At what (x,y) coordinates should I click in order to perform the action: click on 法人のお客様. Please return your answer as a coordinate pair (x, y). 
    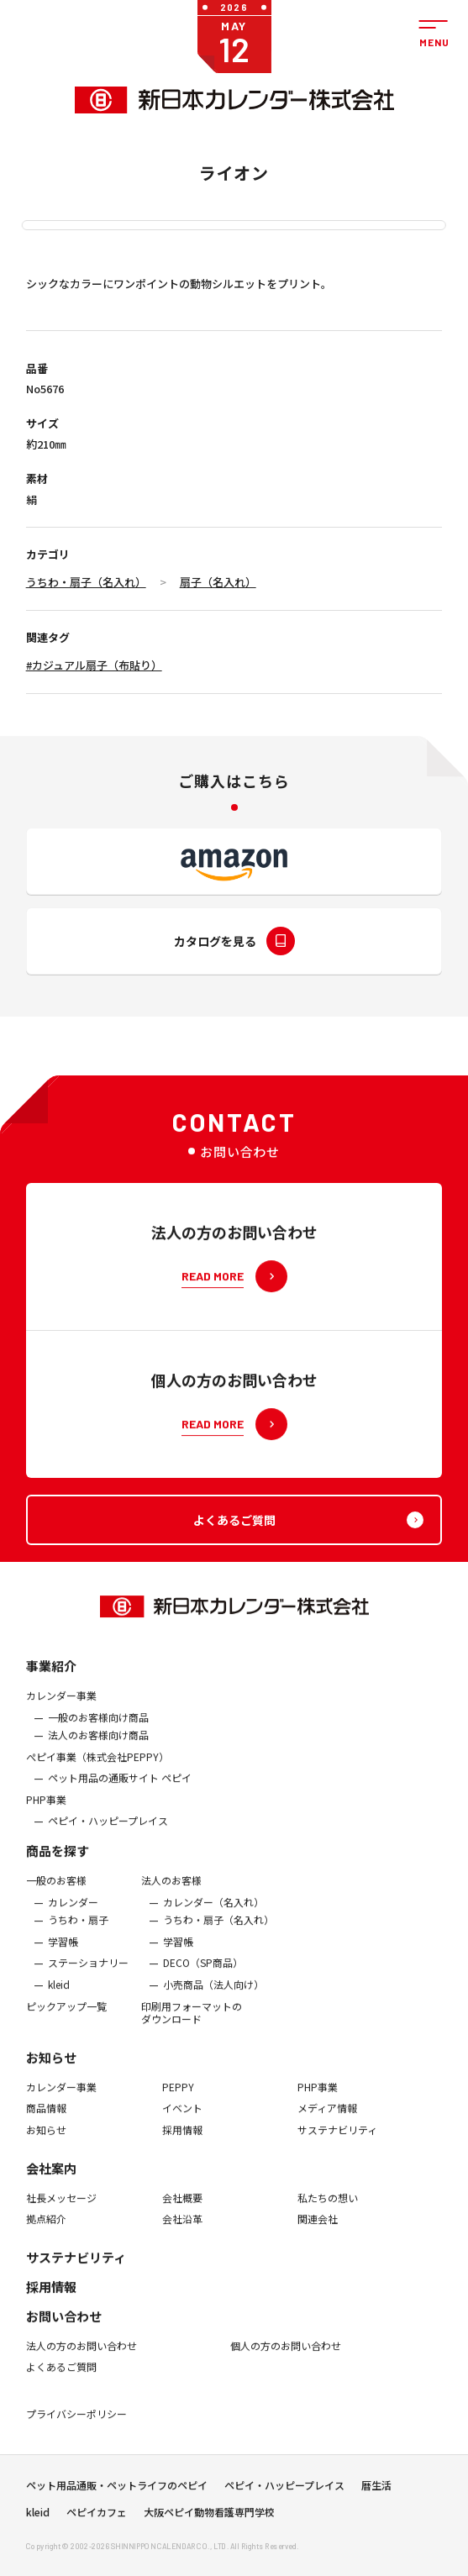
    Looking at the image, I should click on (171, 1891).